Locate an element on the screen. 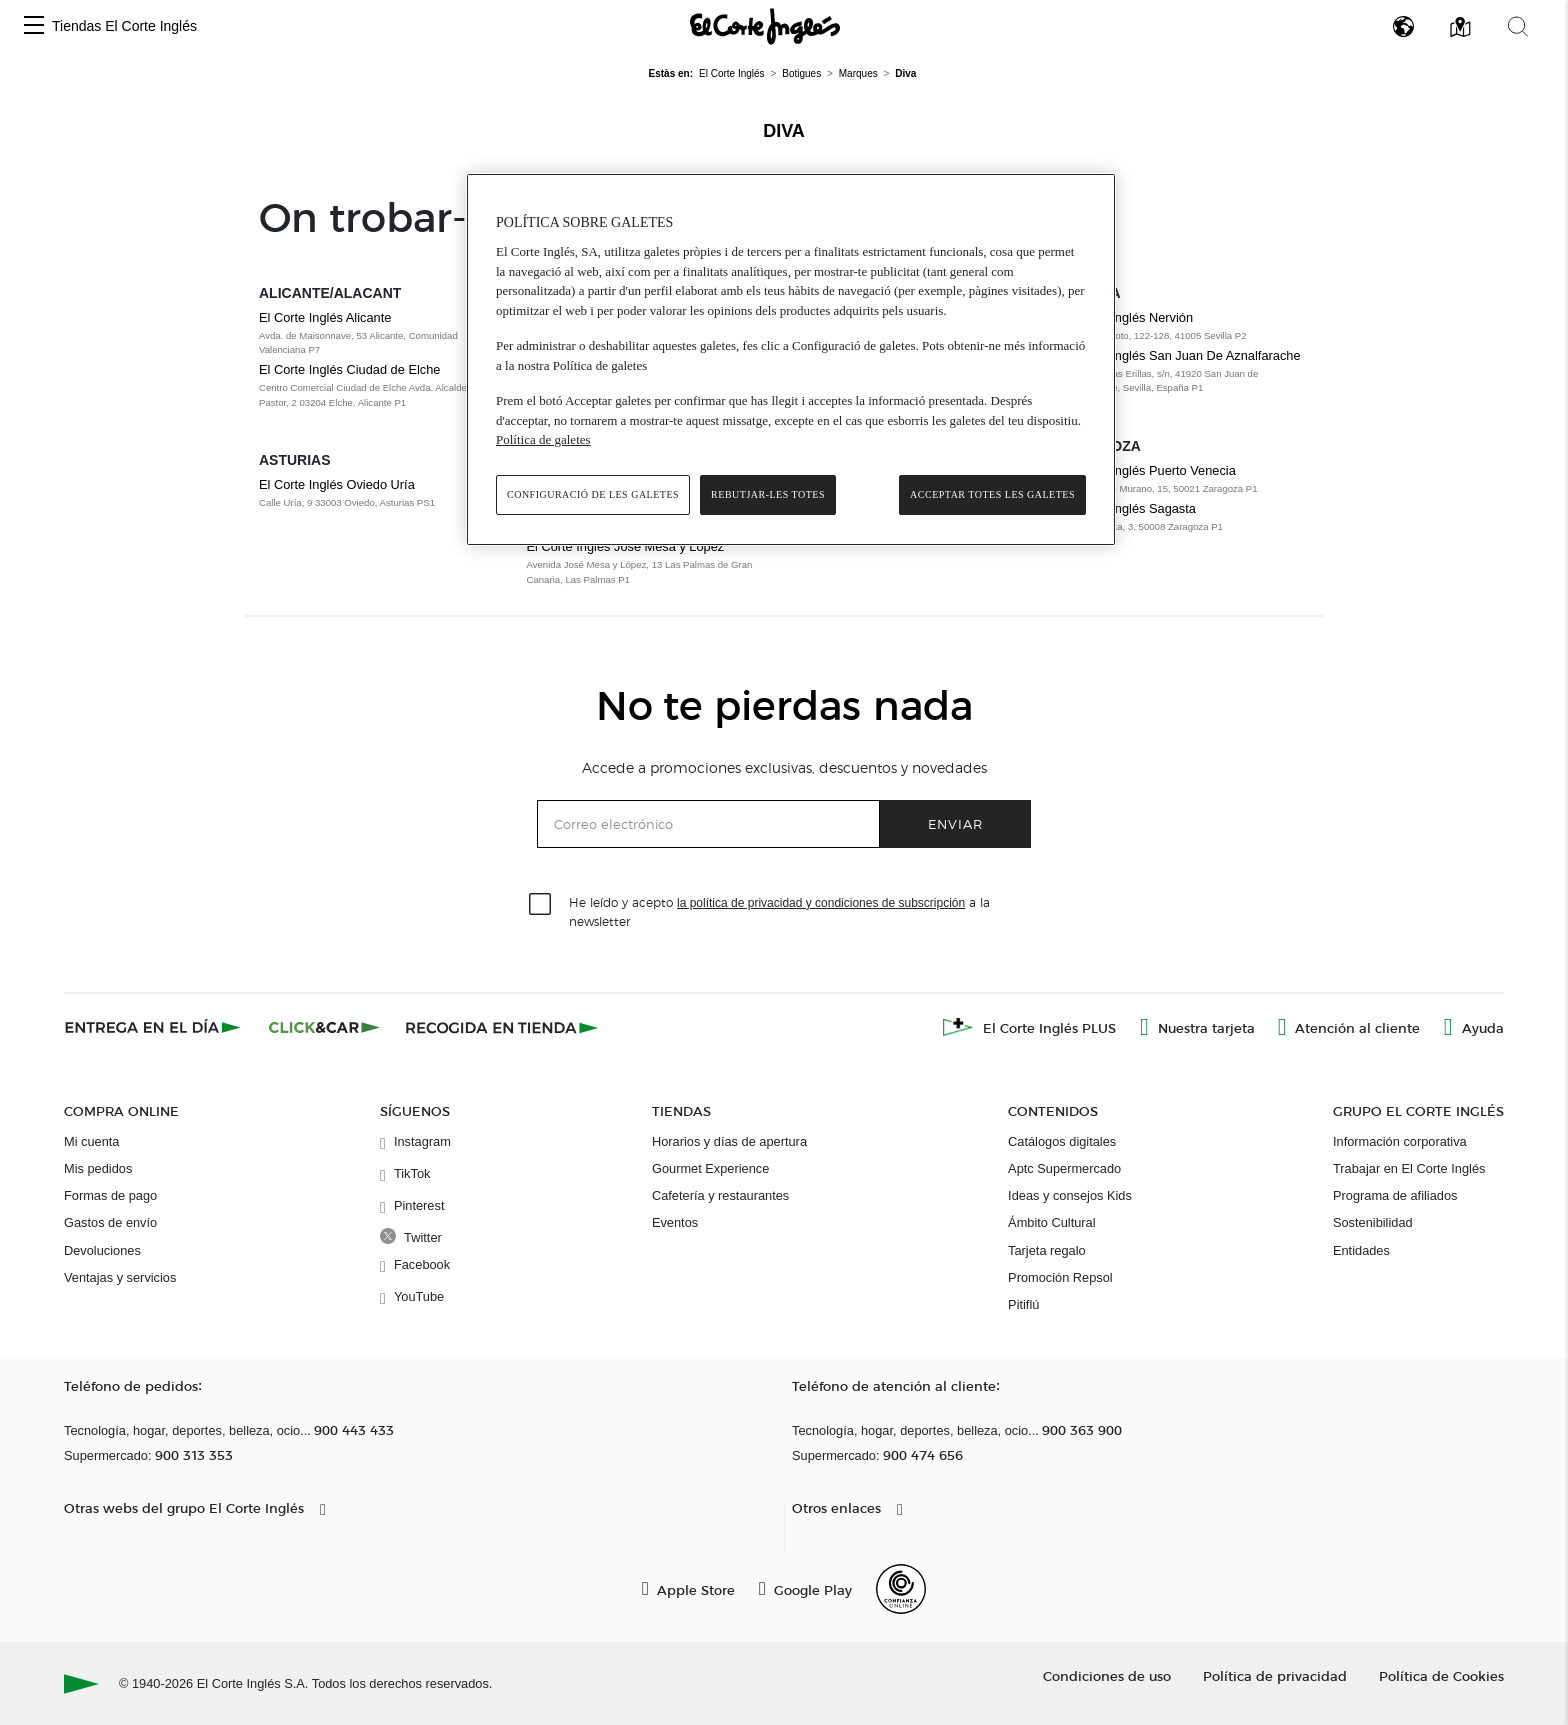 The height and width of the screenshot is (1725, 1568). El Corte Inglés San Juan De Aznalfarache is located at coordinates (1181, 355).